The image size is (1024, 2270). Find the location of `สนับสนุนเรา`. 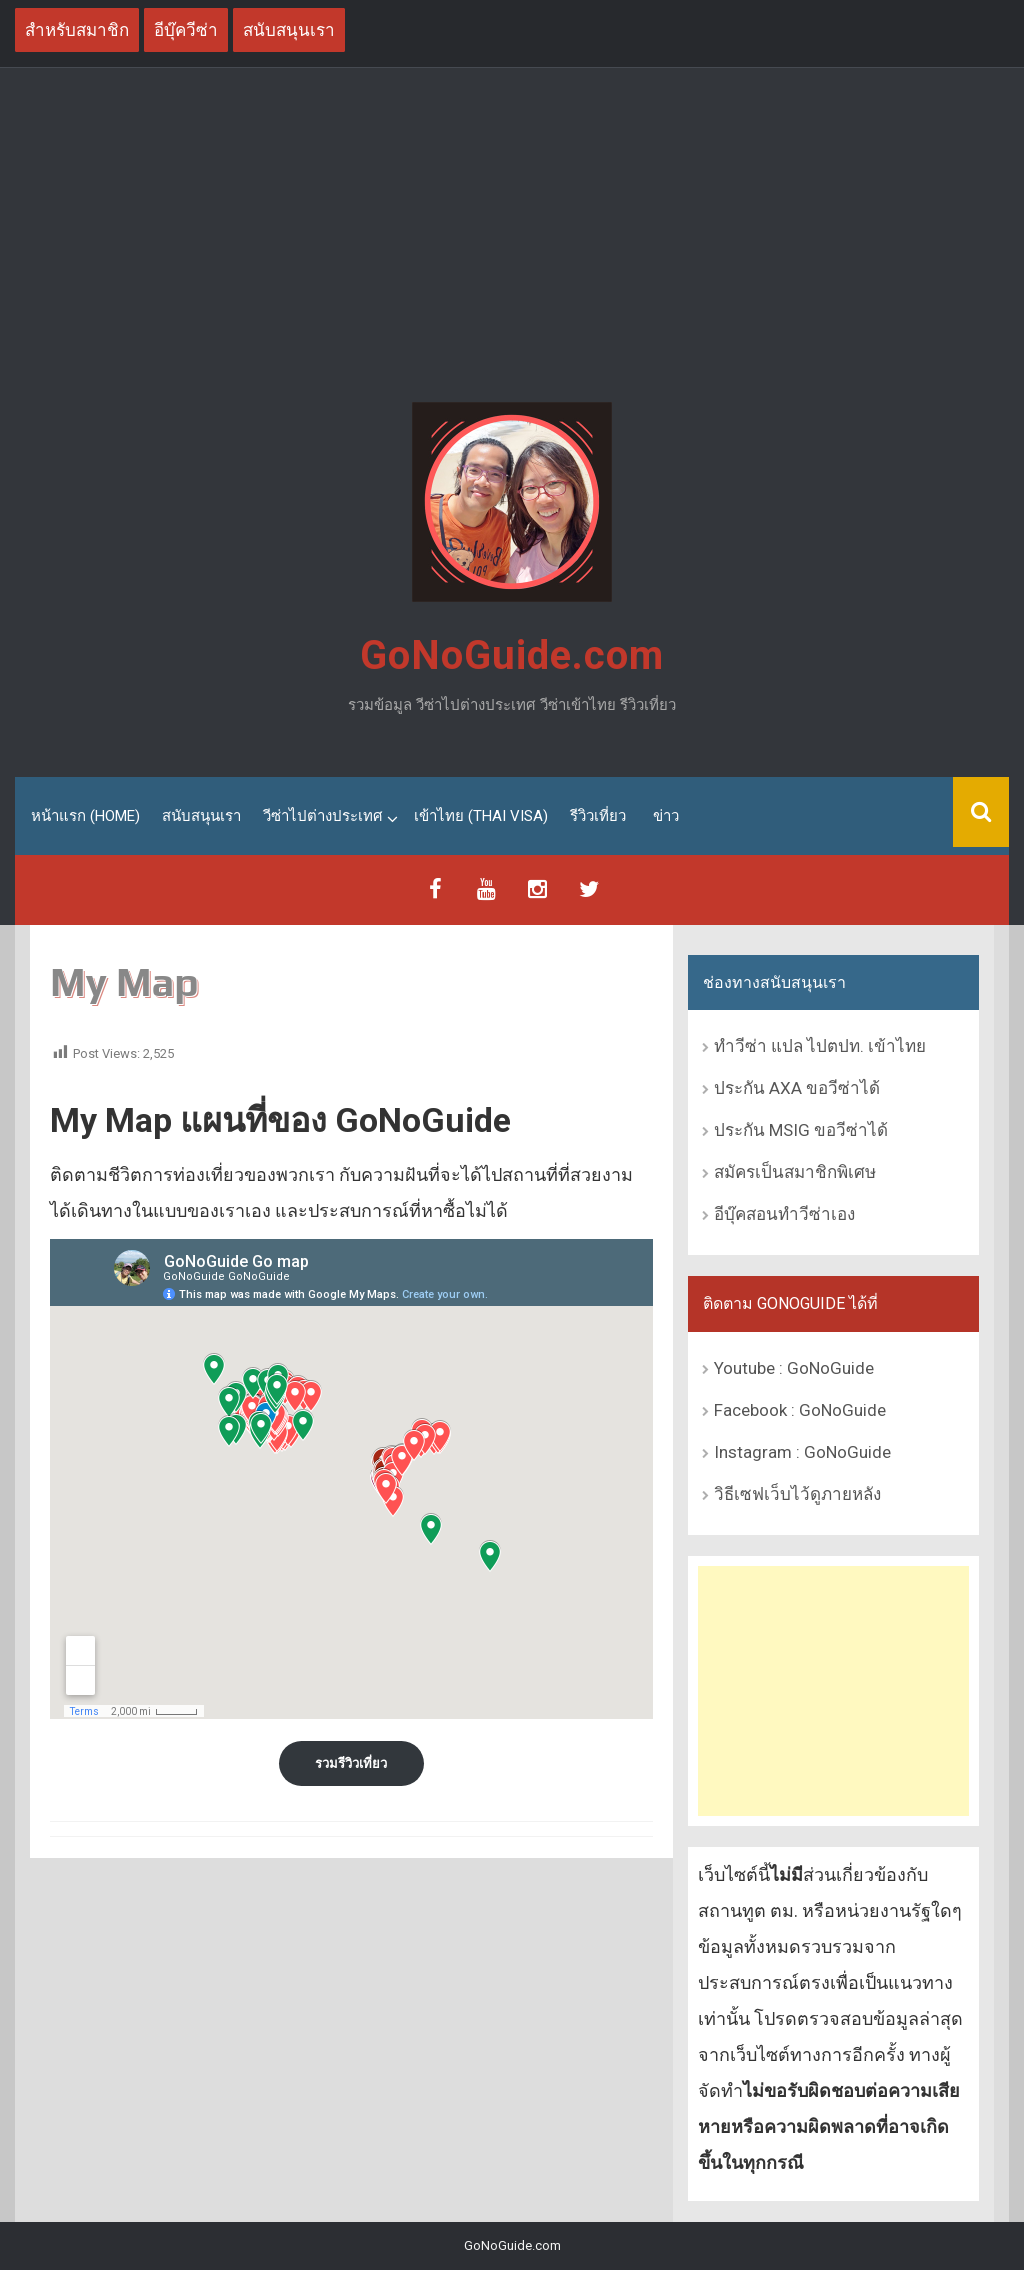

สนับสนุนเรา is located at coordinates (201, 816).